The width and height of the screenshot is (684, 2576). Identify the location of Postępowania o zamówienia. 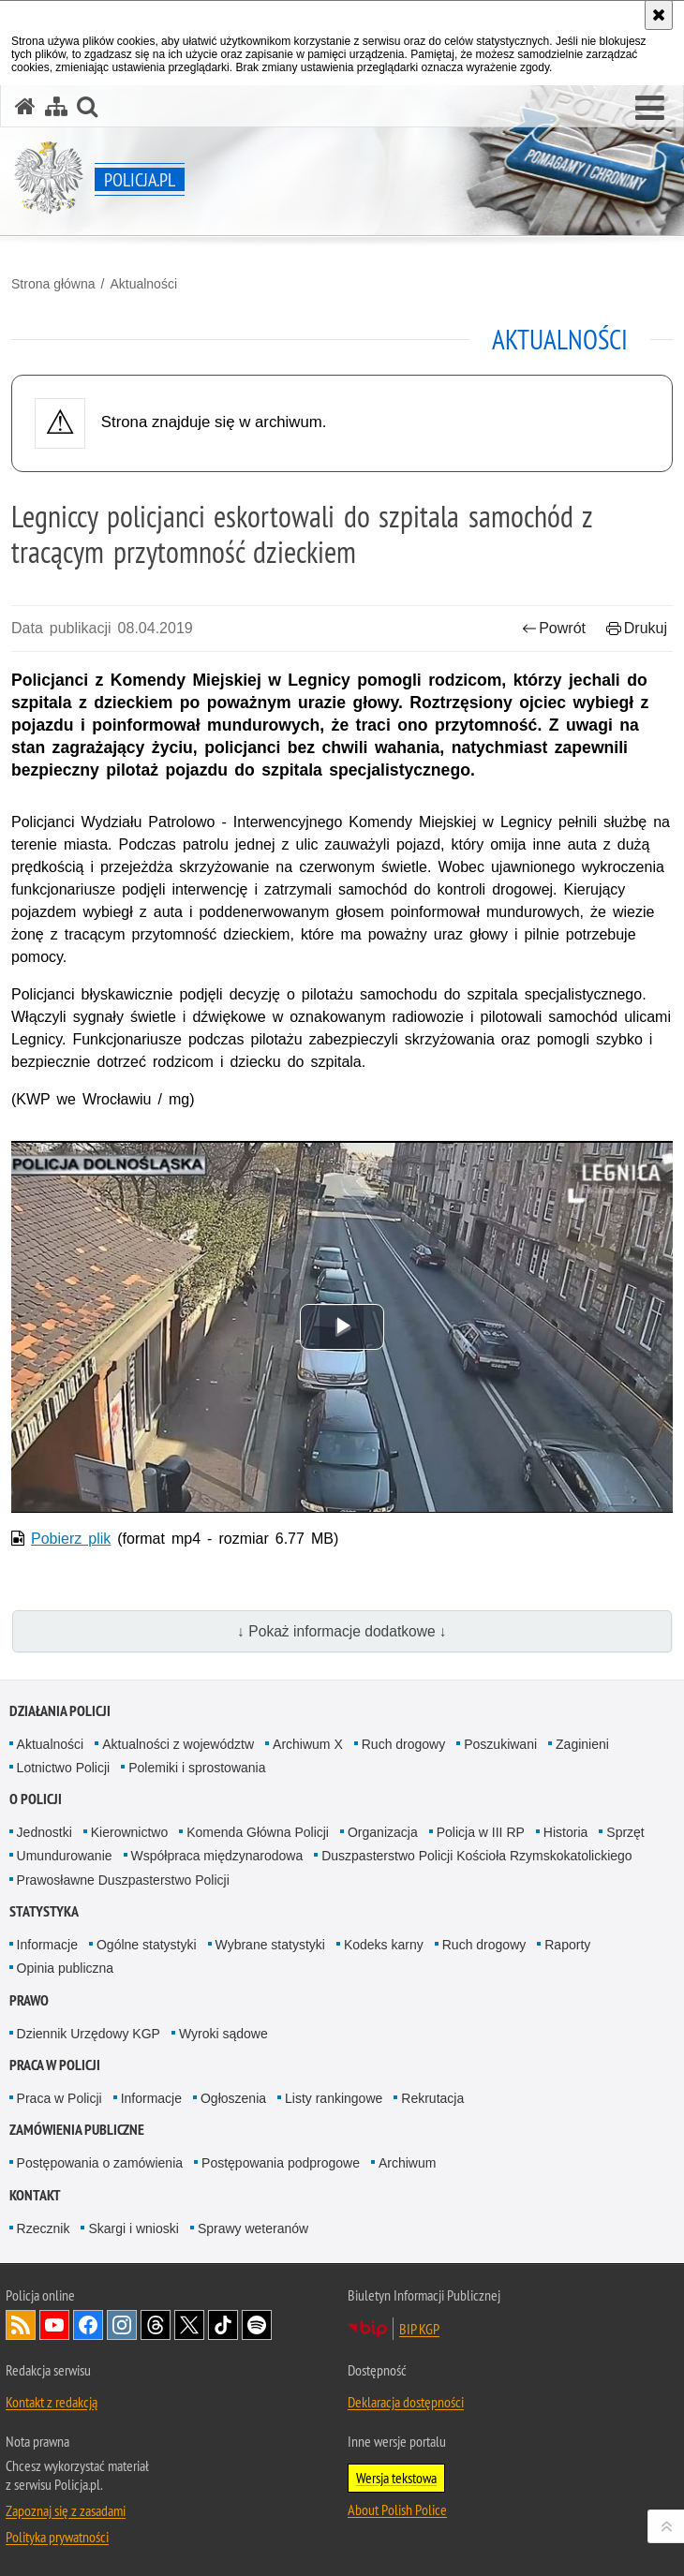
(100, 2162).